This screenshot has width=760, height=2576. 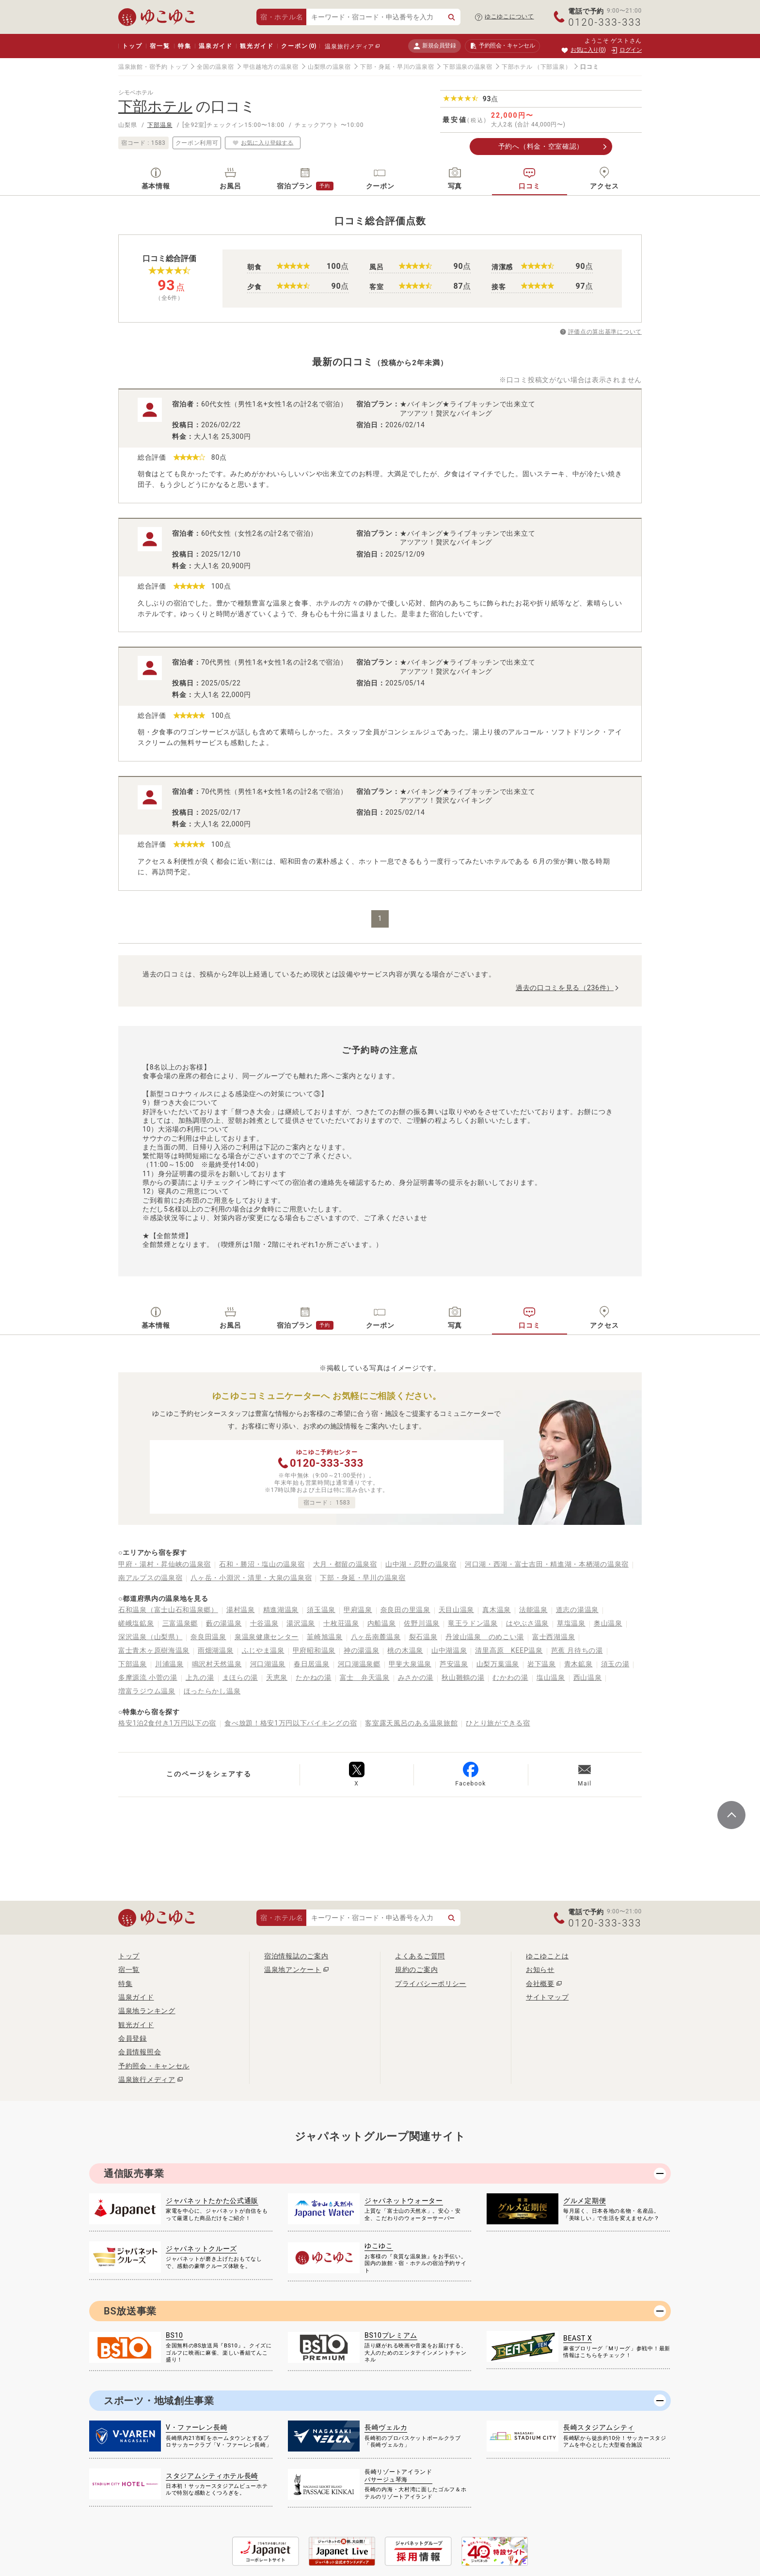 I want to click on 秋山雛鶴の湯, so click(x=463, y=1677).